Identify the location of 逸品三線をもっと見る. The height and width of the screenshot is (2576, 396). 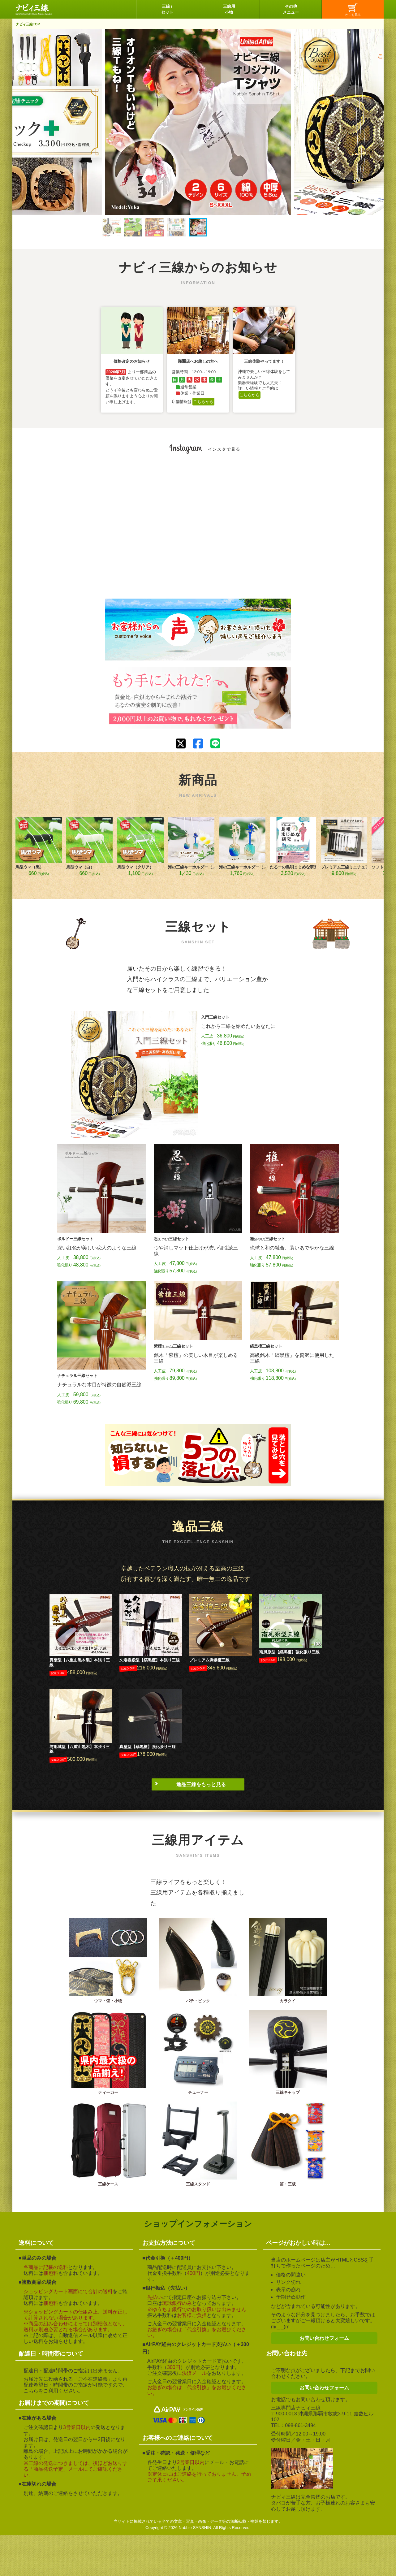
(201, 1784).